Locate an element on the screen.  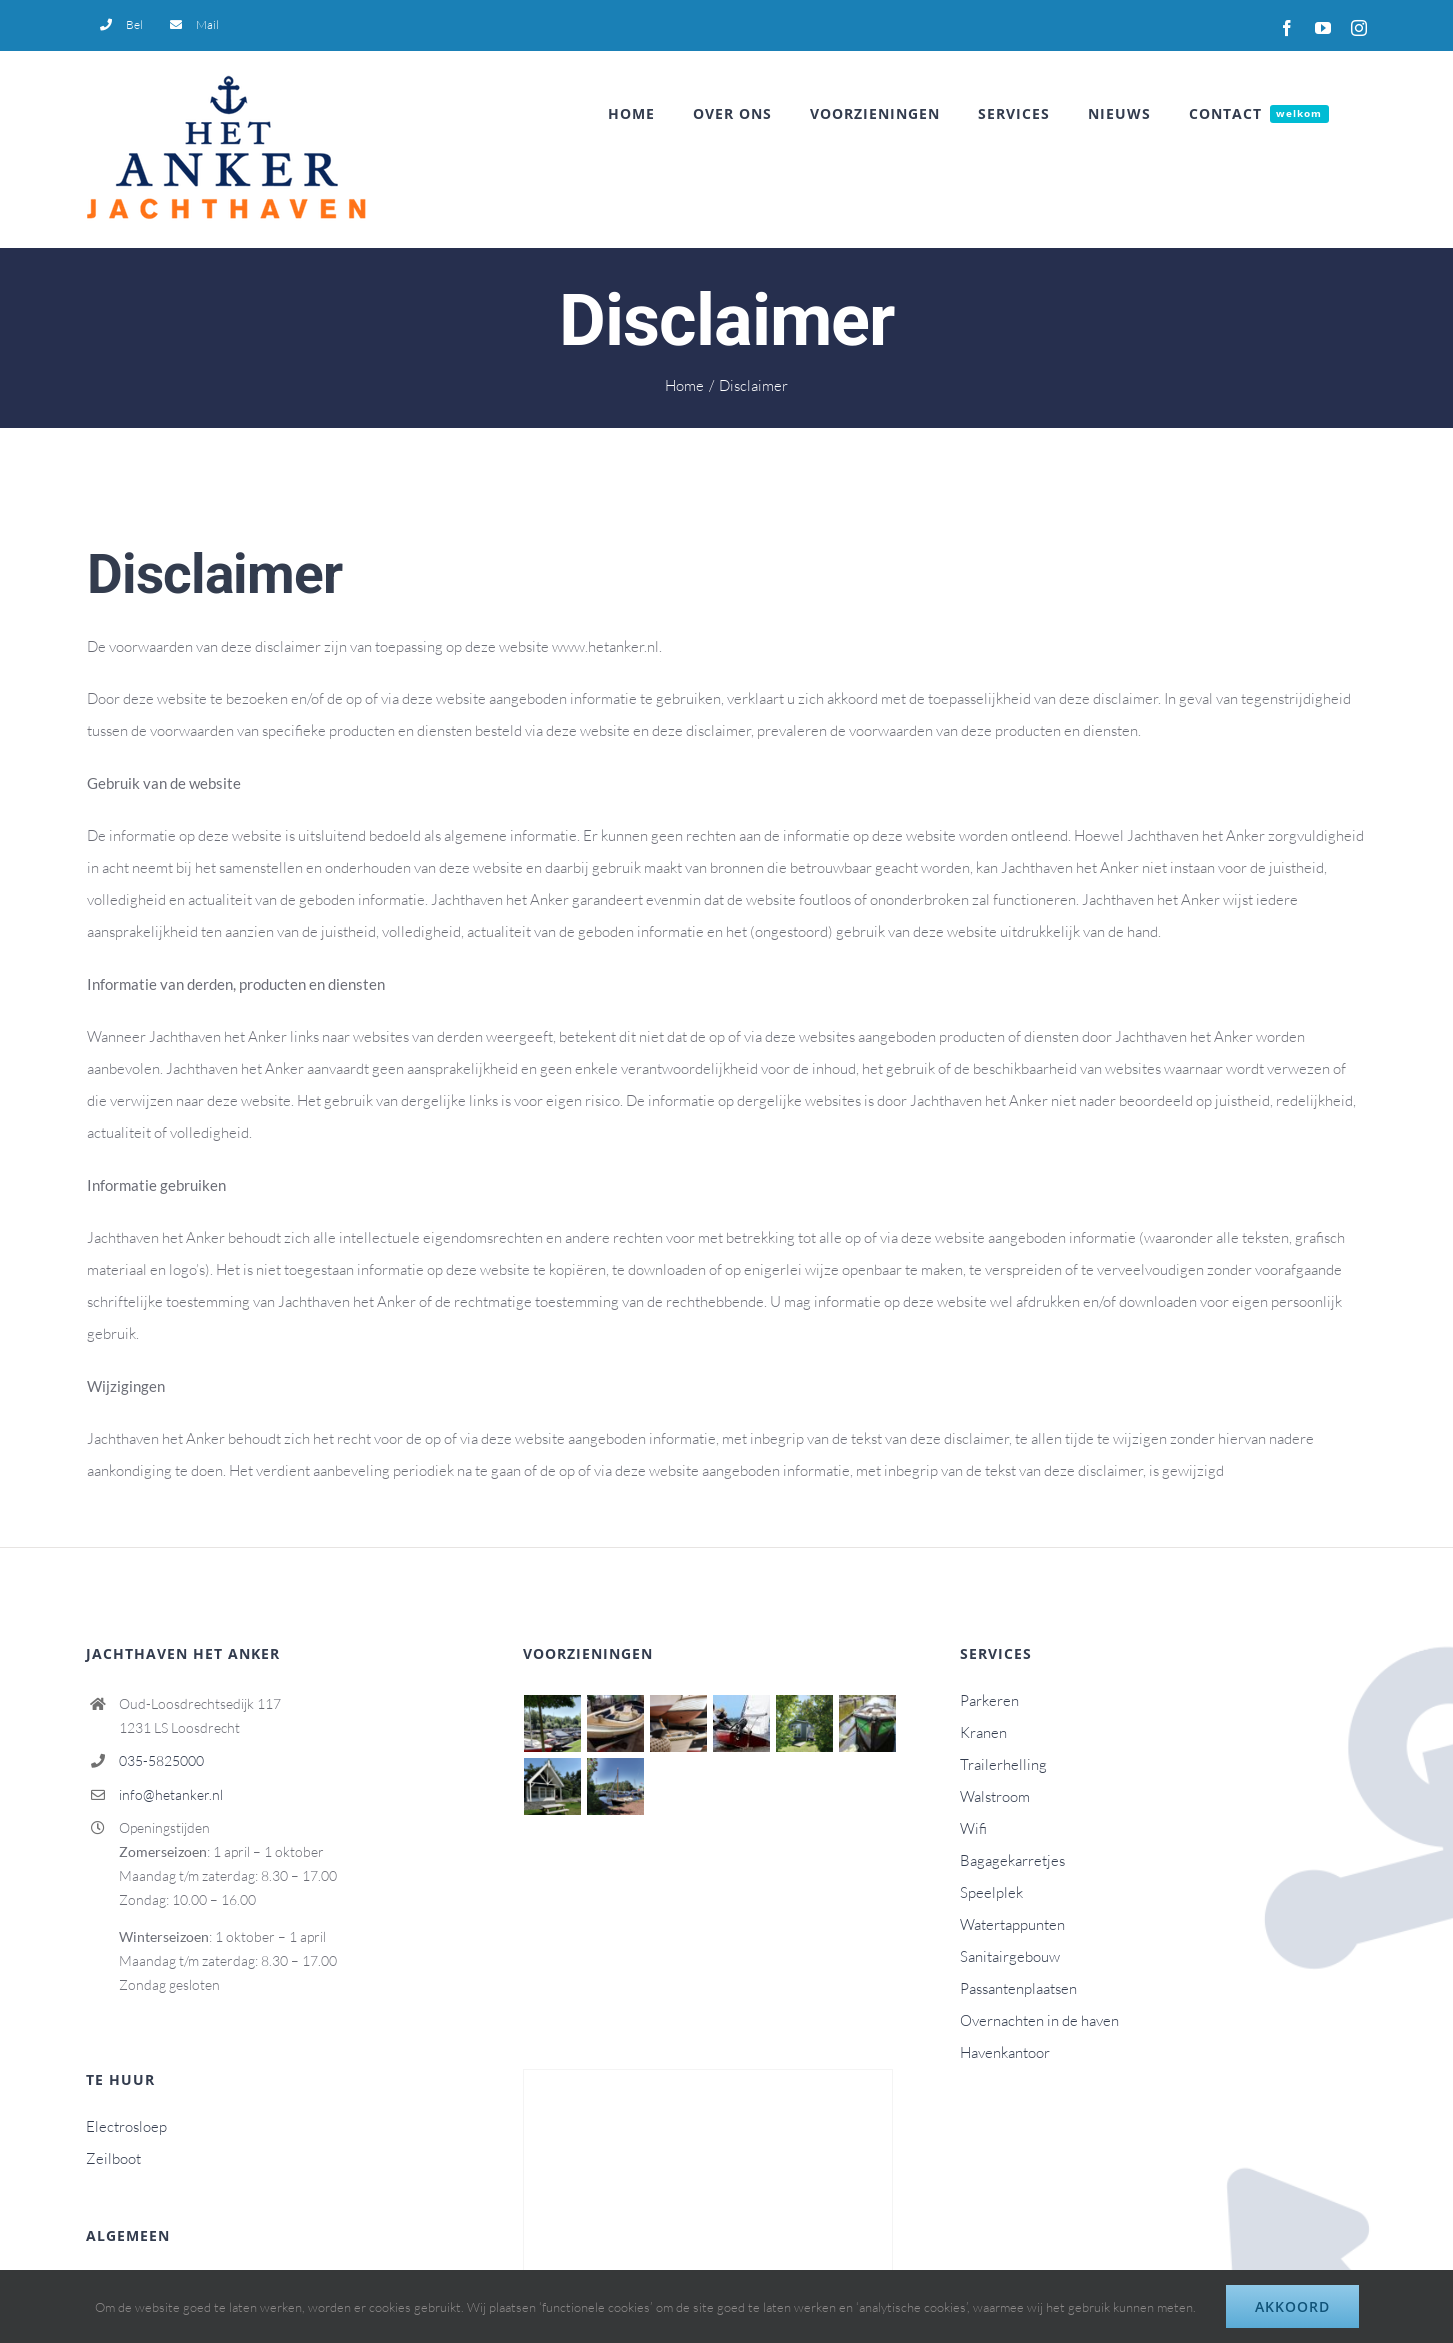
Havenkantoor is located at coordinates (1005, 2052).